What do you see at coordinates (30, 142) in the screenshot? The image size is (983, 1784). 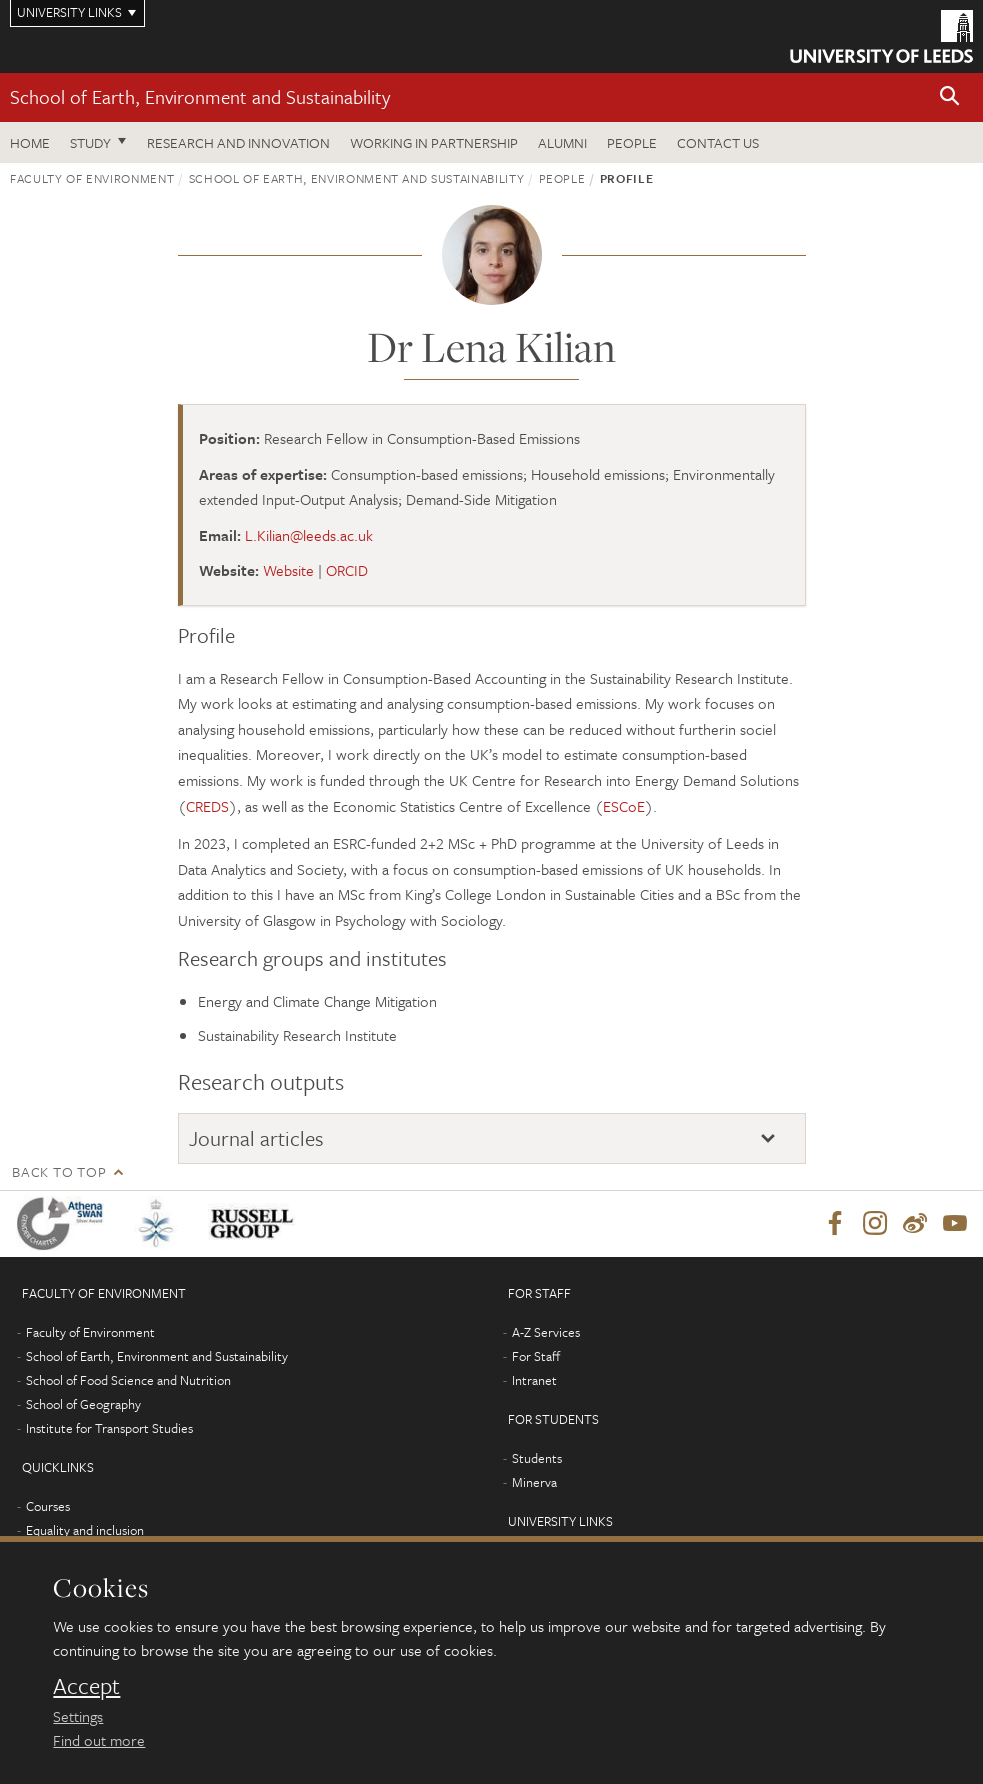 I see `Home` at bounding box center [30, 142].